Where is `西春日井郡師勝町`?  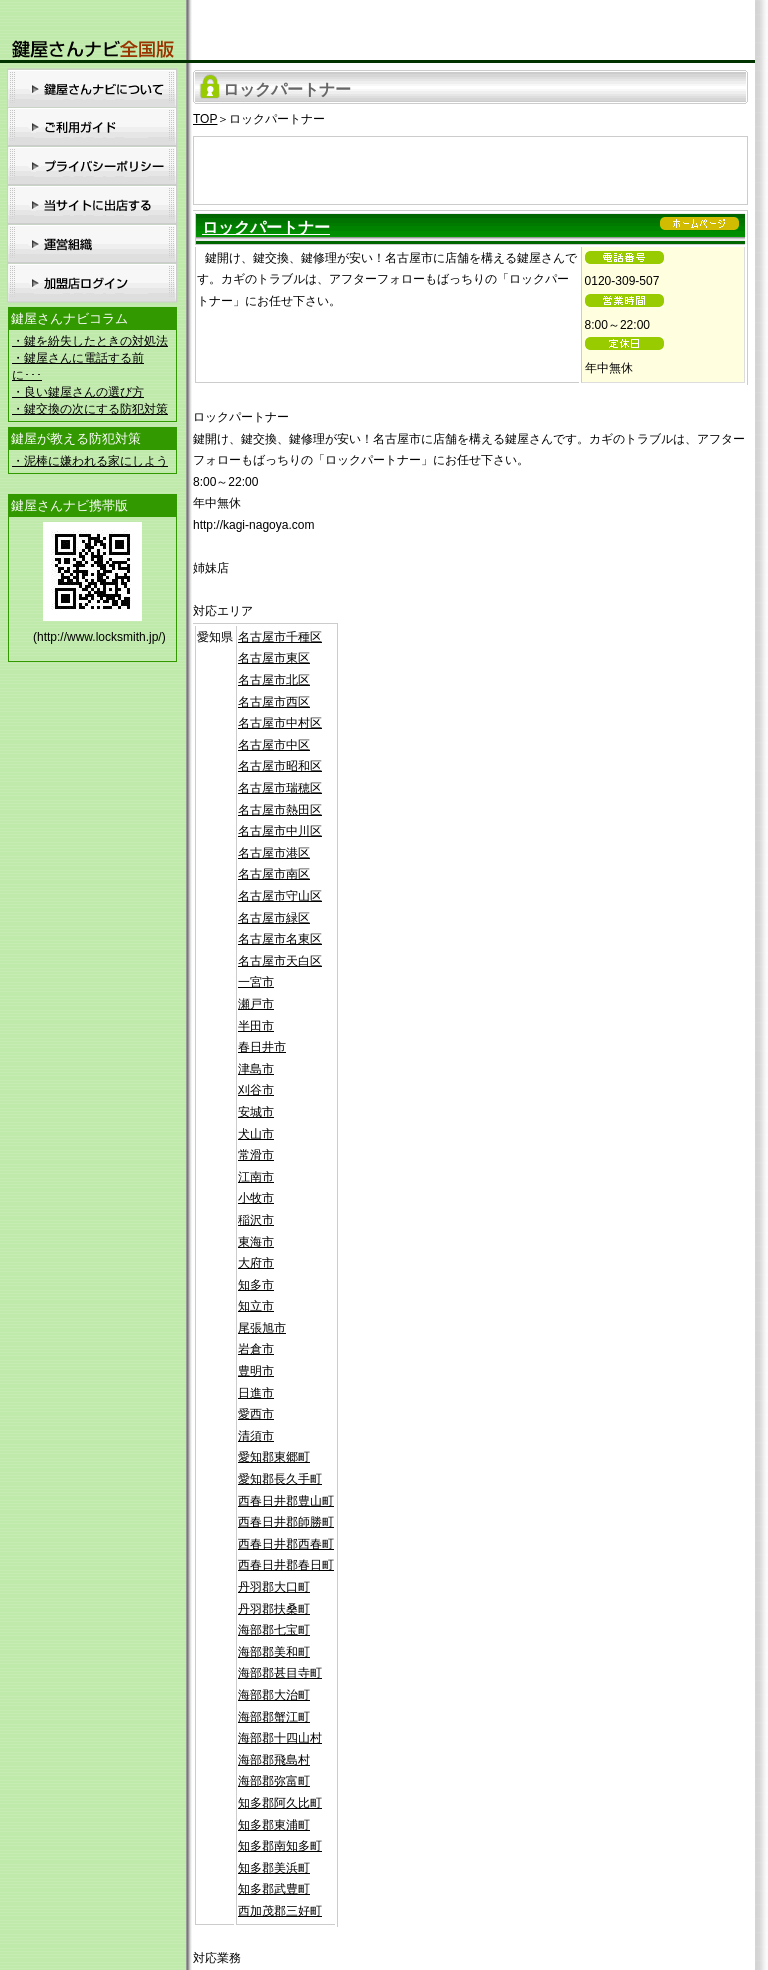 西春日井郡師勝町 is located at coordinates (286, 1522).